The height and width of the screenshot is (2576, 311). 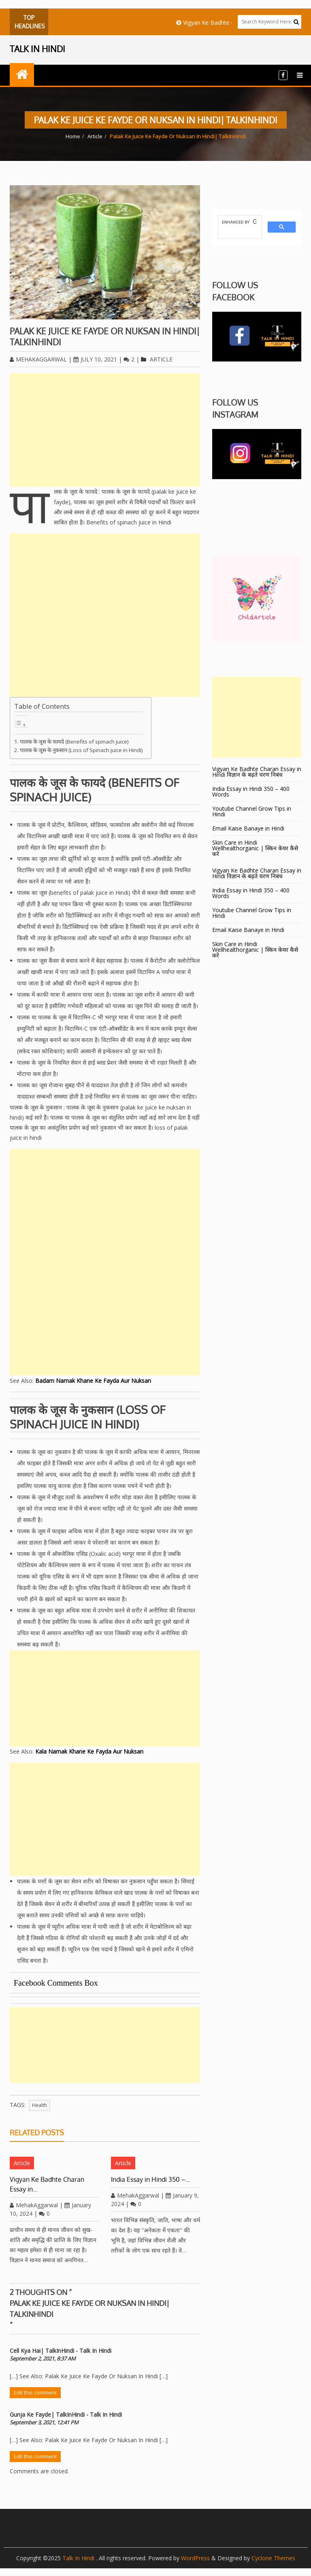 I want to click on पालक के जूस के नुकसान (Loss of Spinach juice in Hindi), so click(x=81, y=750).